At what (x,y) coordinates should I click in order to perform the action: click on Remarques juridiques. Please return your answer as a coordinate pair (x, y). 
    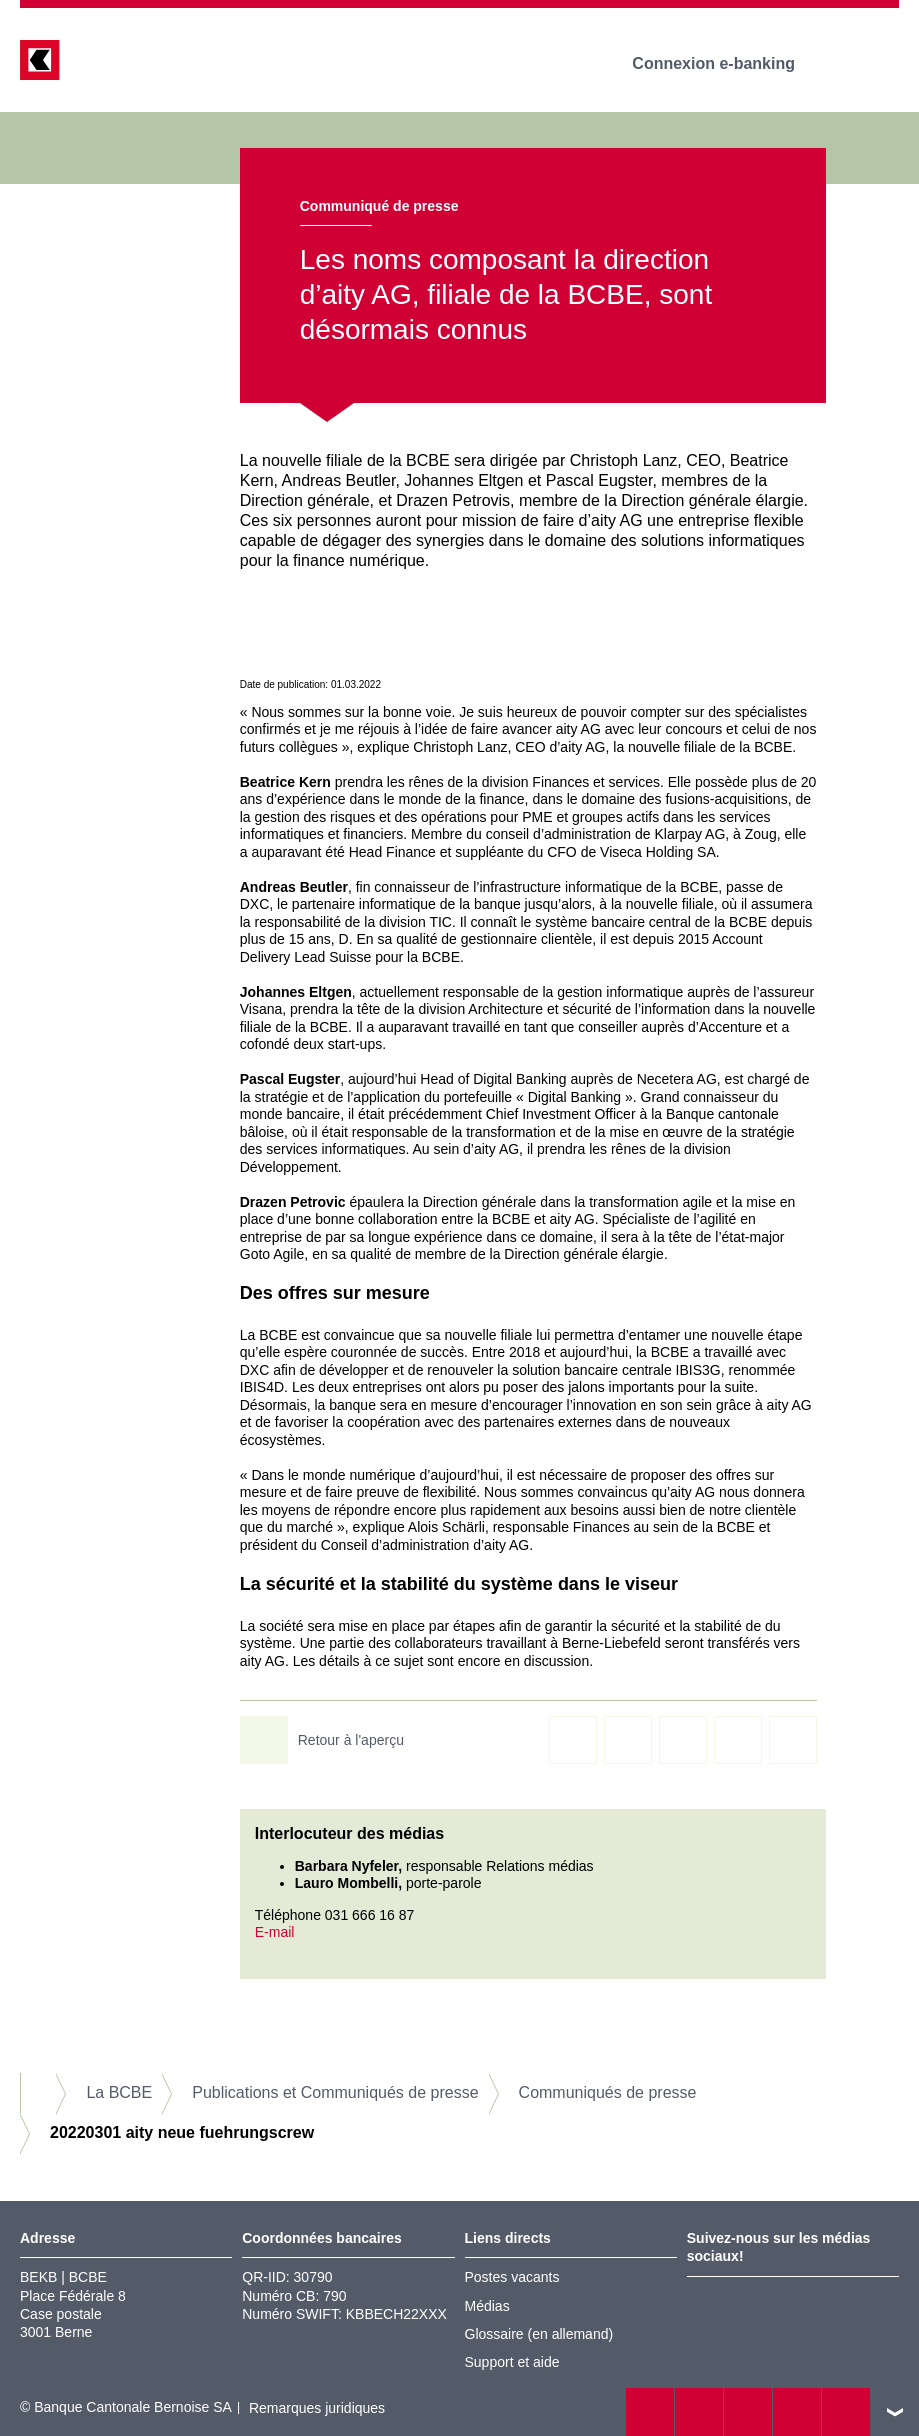
    Looking at the image, I should click on (317, 2408).